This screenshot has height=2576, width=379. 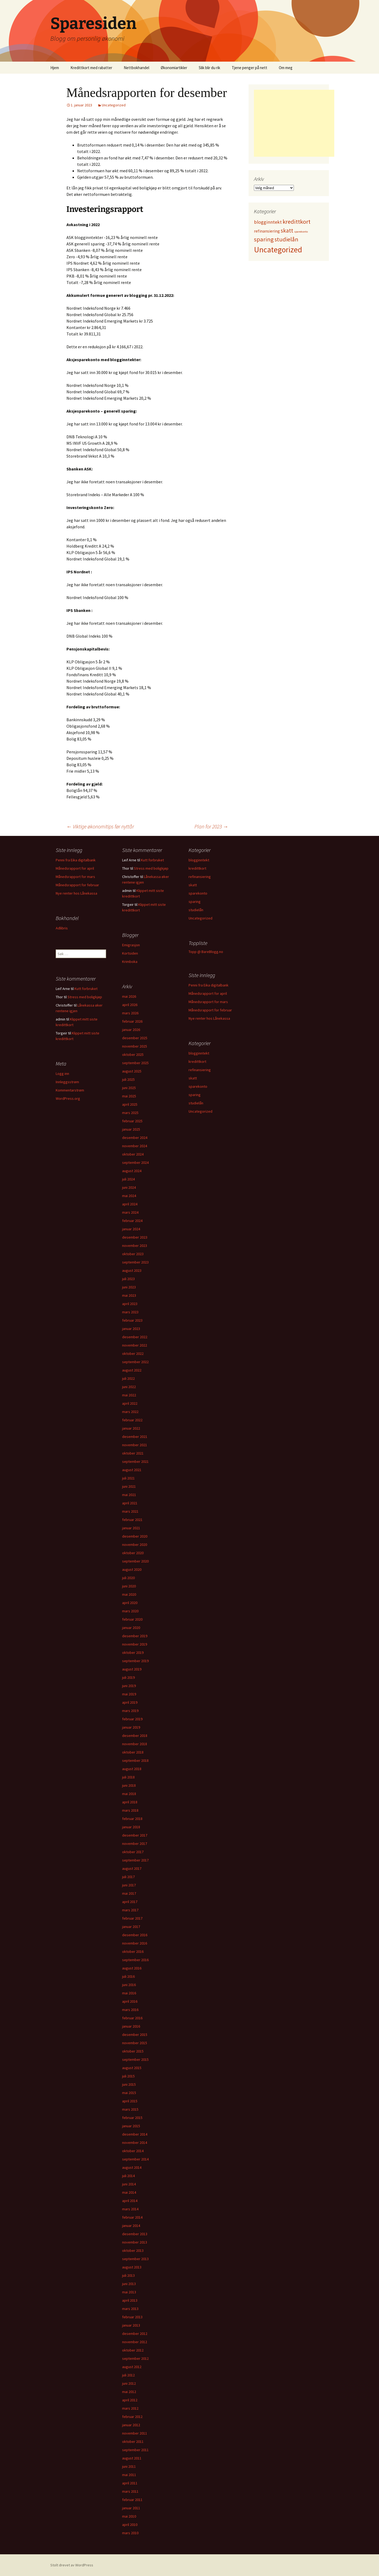 What do you see at coordinates (76, 893) in the screenshot?
I see `Nye renter hos Lånekassa` at bounding box center [76, 893].